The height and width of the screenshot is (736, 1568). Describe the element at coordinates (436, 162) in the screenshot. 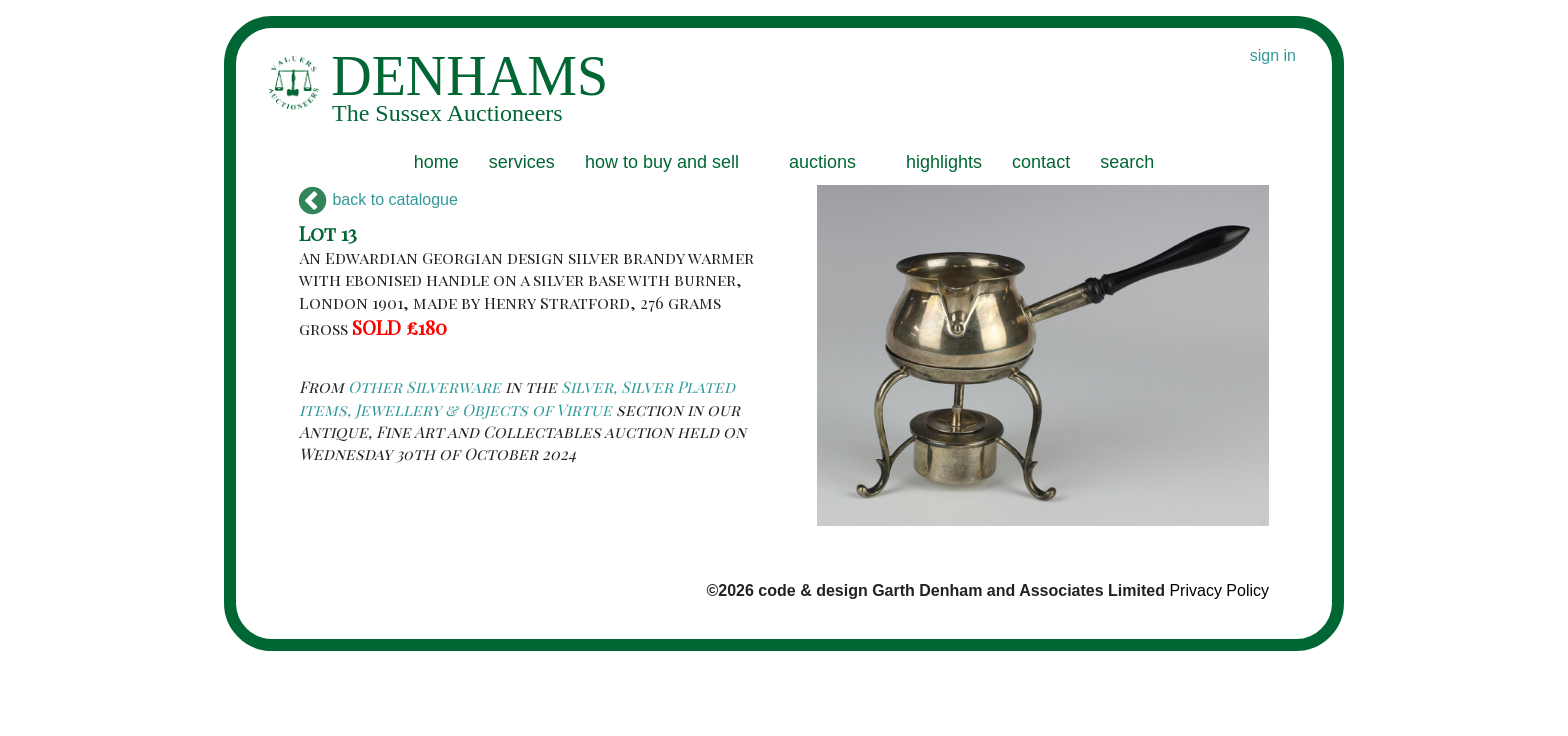

I see `home` at that location.